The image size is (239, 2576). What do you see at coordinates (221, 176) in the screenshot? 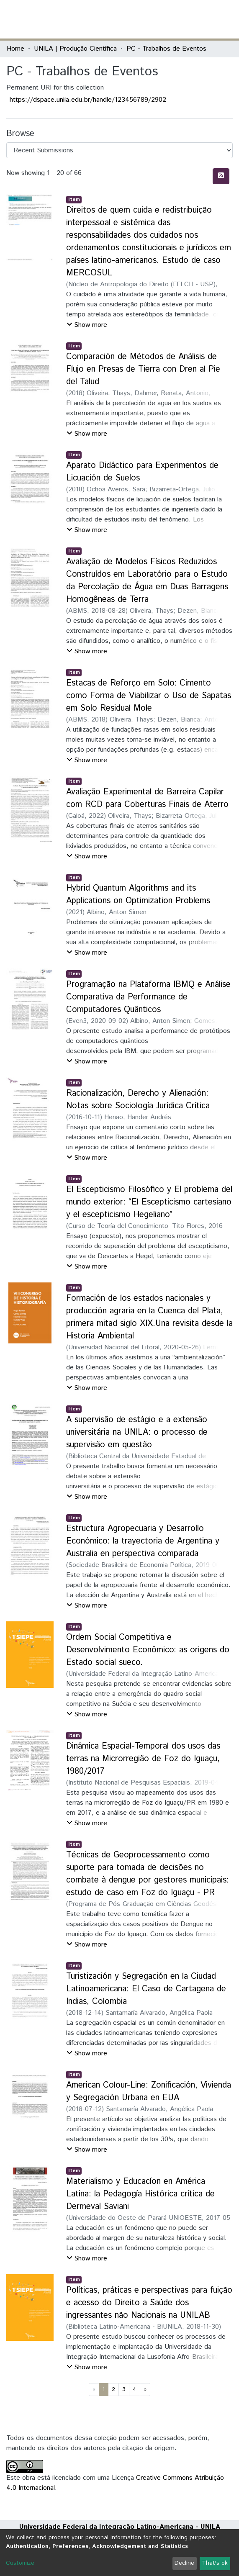
I see `[Syndication feed]` at bounding box center [221, 176].